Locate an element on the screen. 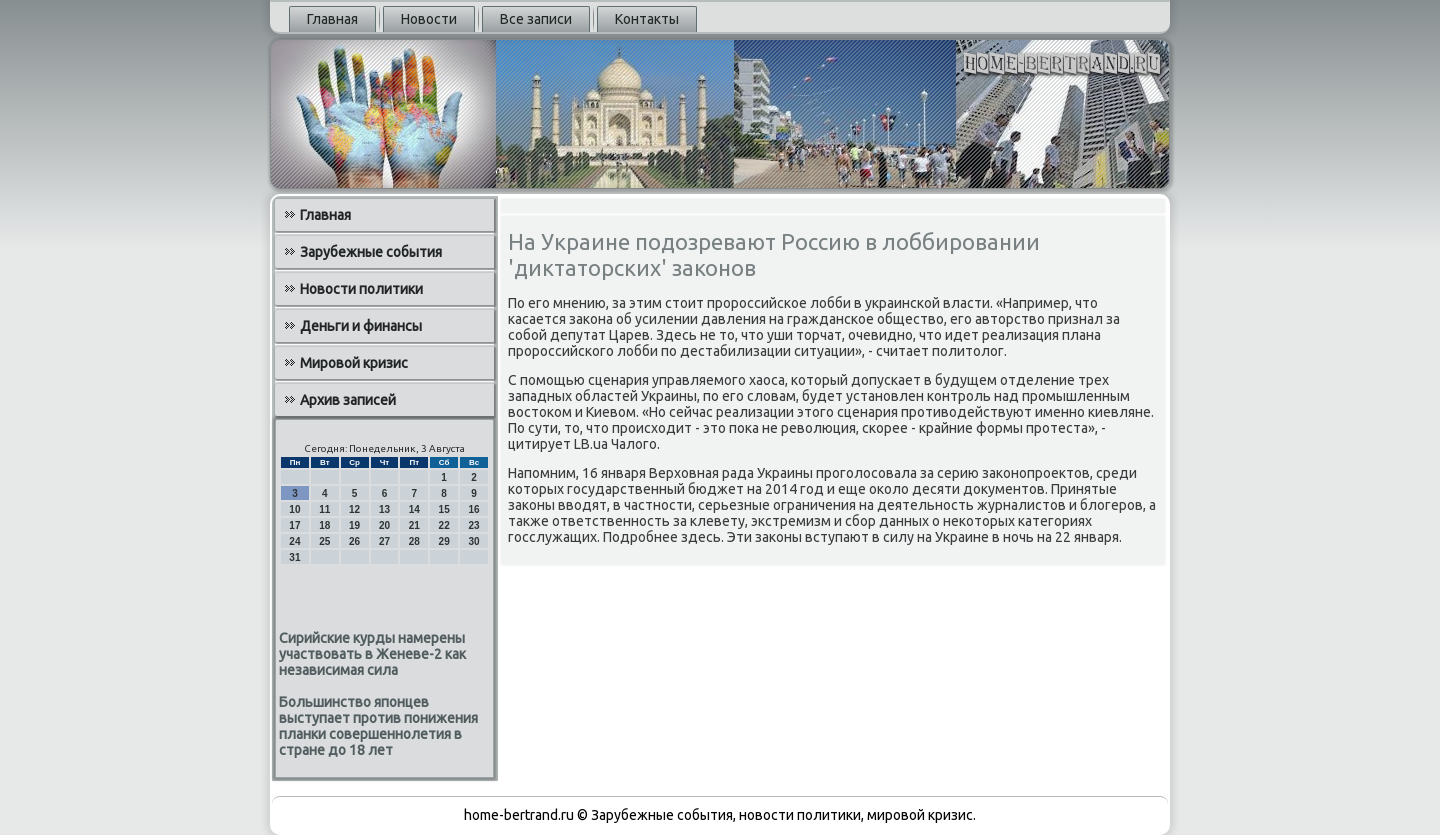 The image size is (1440, 835). 14 is located at coordinates (414, 509).